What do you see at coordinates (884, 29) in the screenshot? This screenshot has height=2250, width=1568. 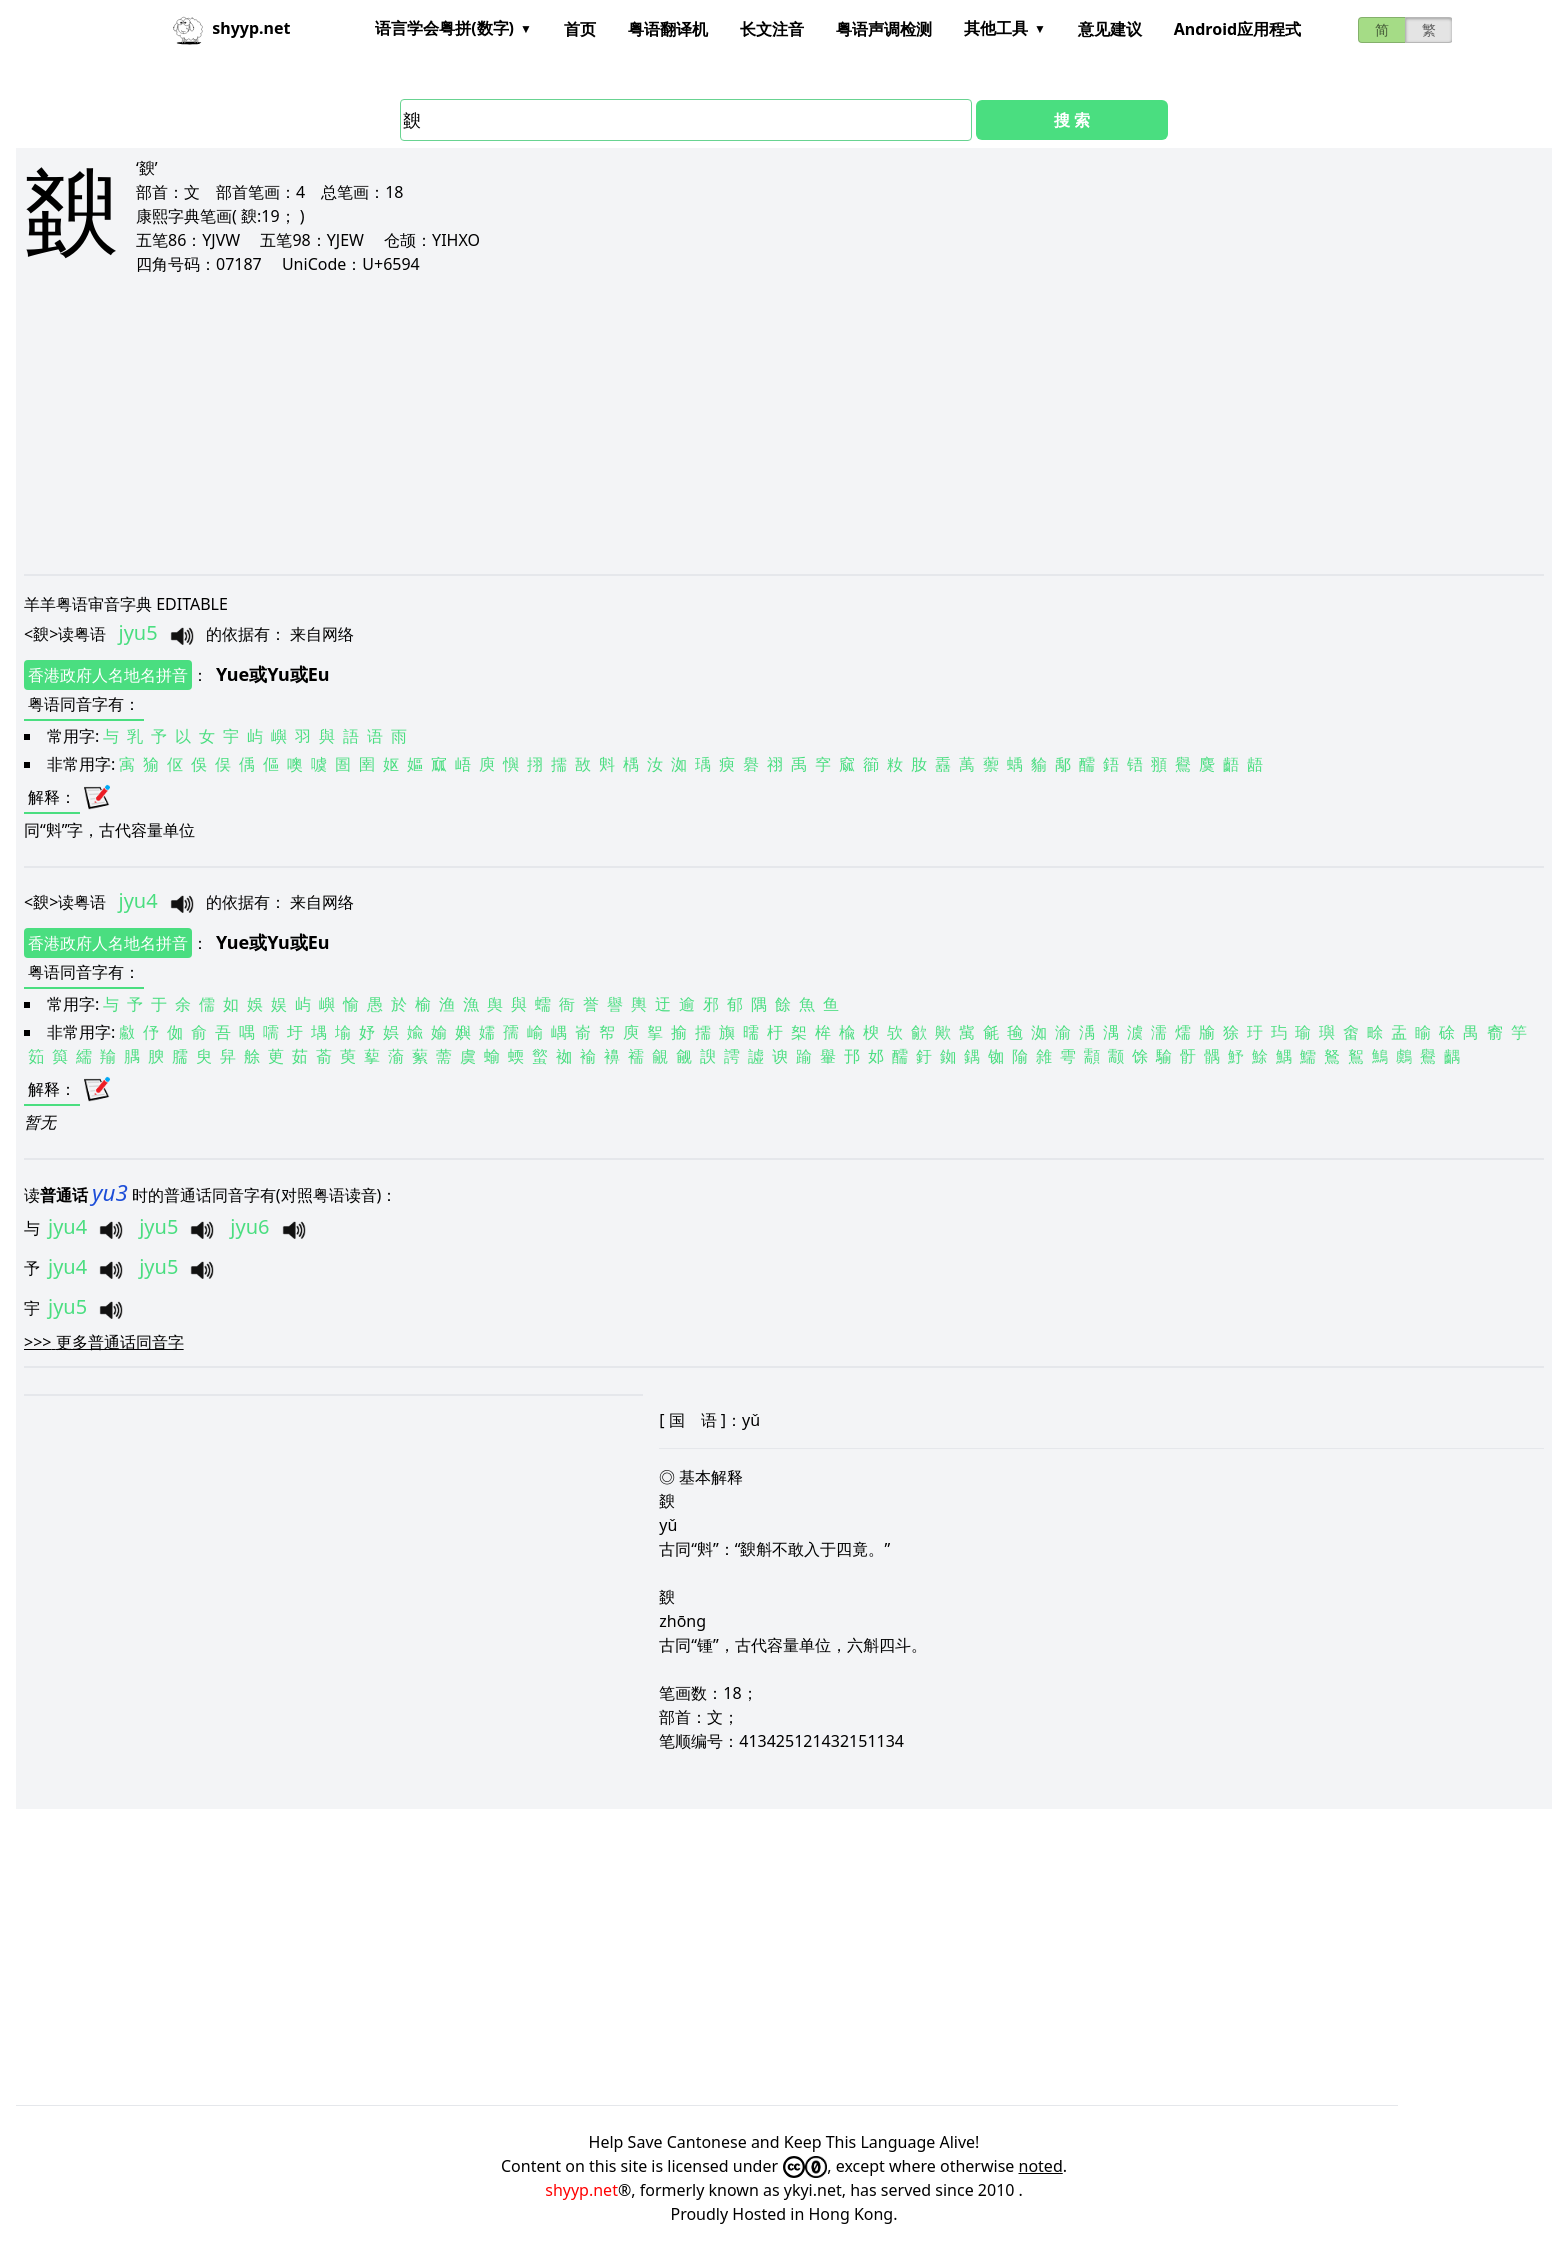 I see `粤语声调检测` at bounding box center [884, 29].